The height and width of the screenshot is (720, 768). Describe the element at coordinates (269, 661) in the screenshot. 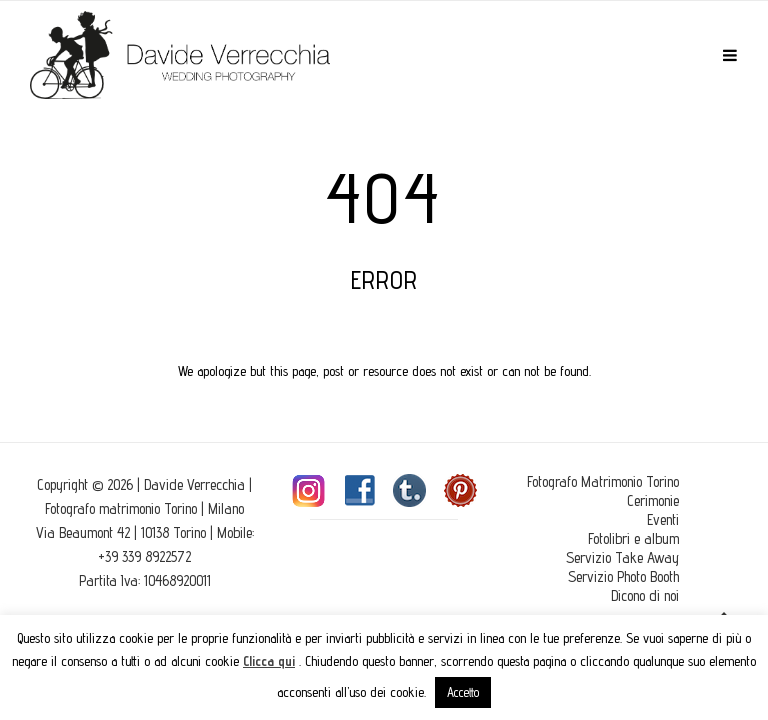

I see `Clicca qui` at that location.